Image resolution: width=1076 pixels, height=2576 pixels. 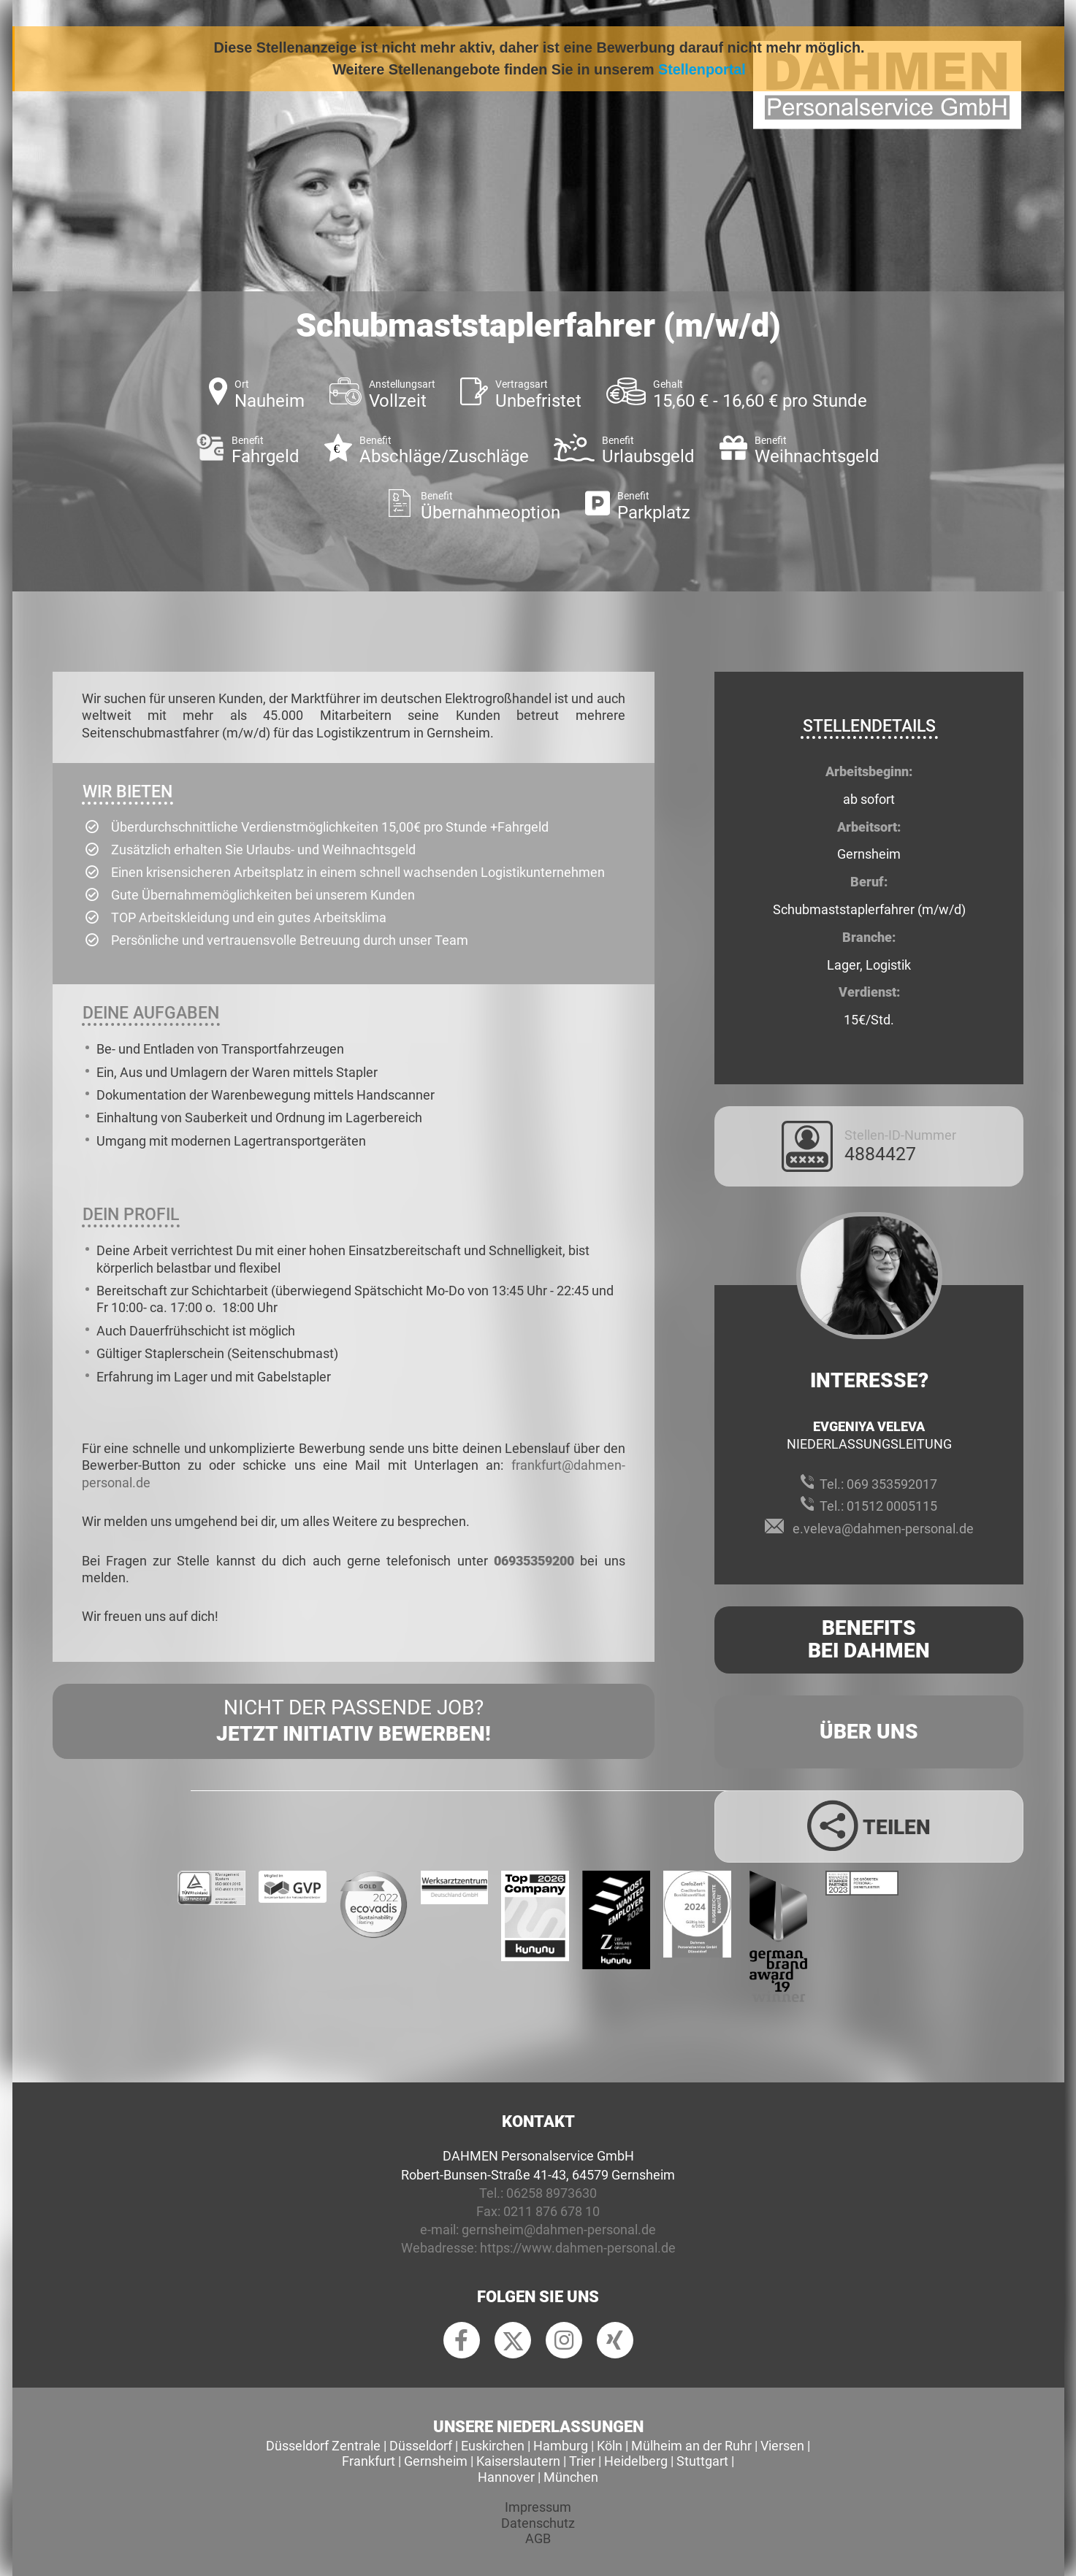 I want to click on Düsseldorf Zentrale, so click(x=323, y=2445).